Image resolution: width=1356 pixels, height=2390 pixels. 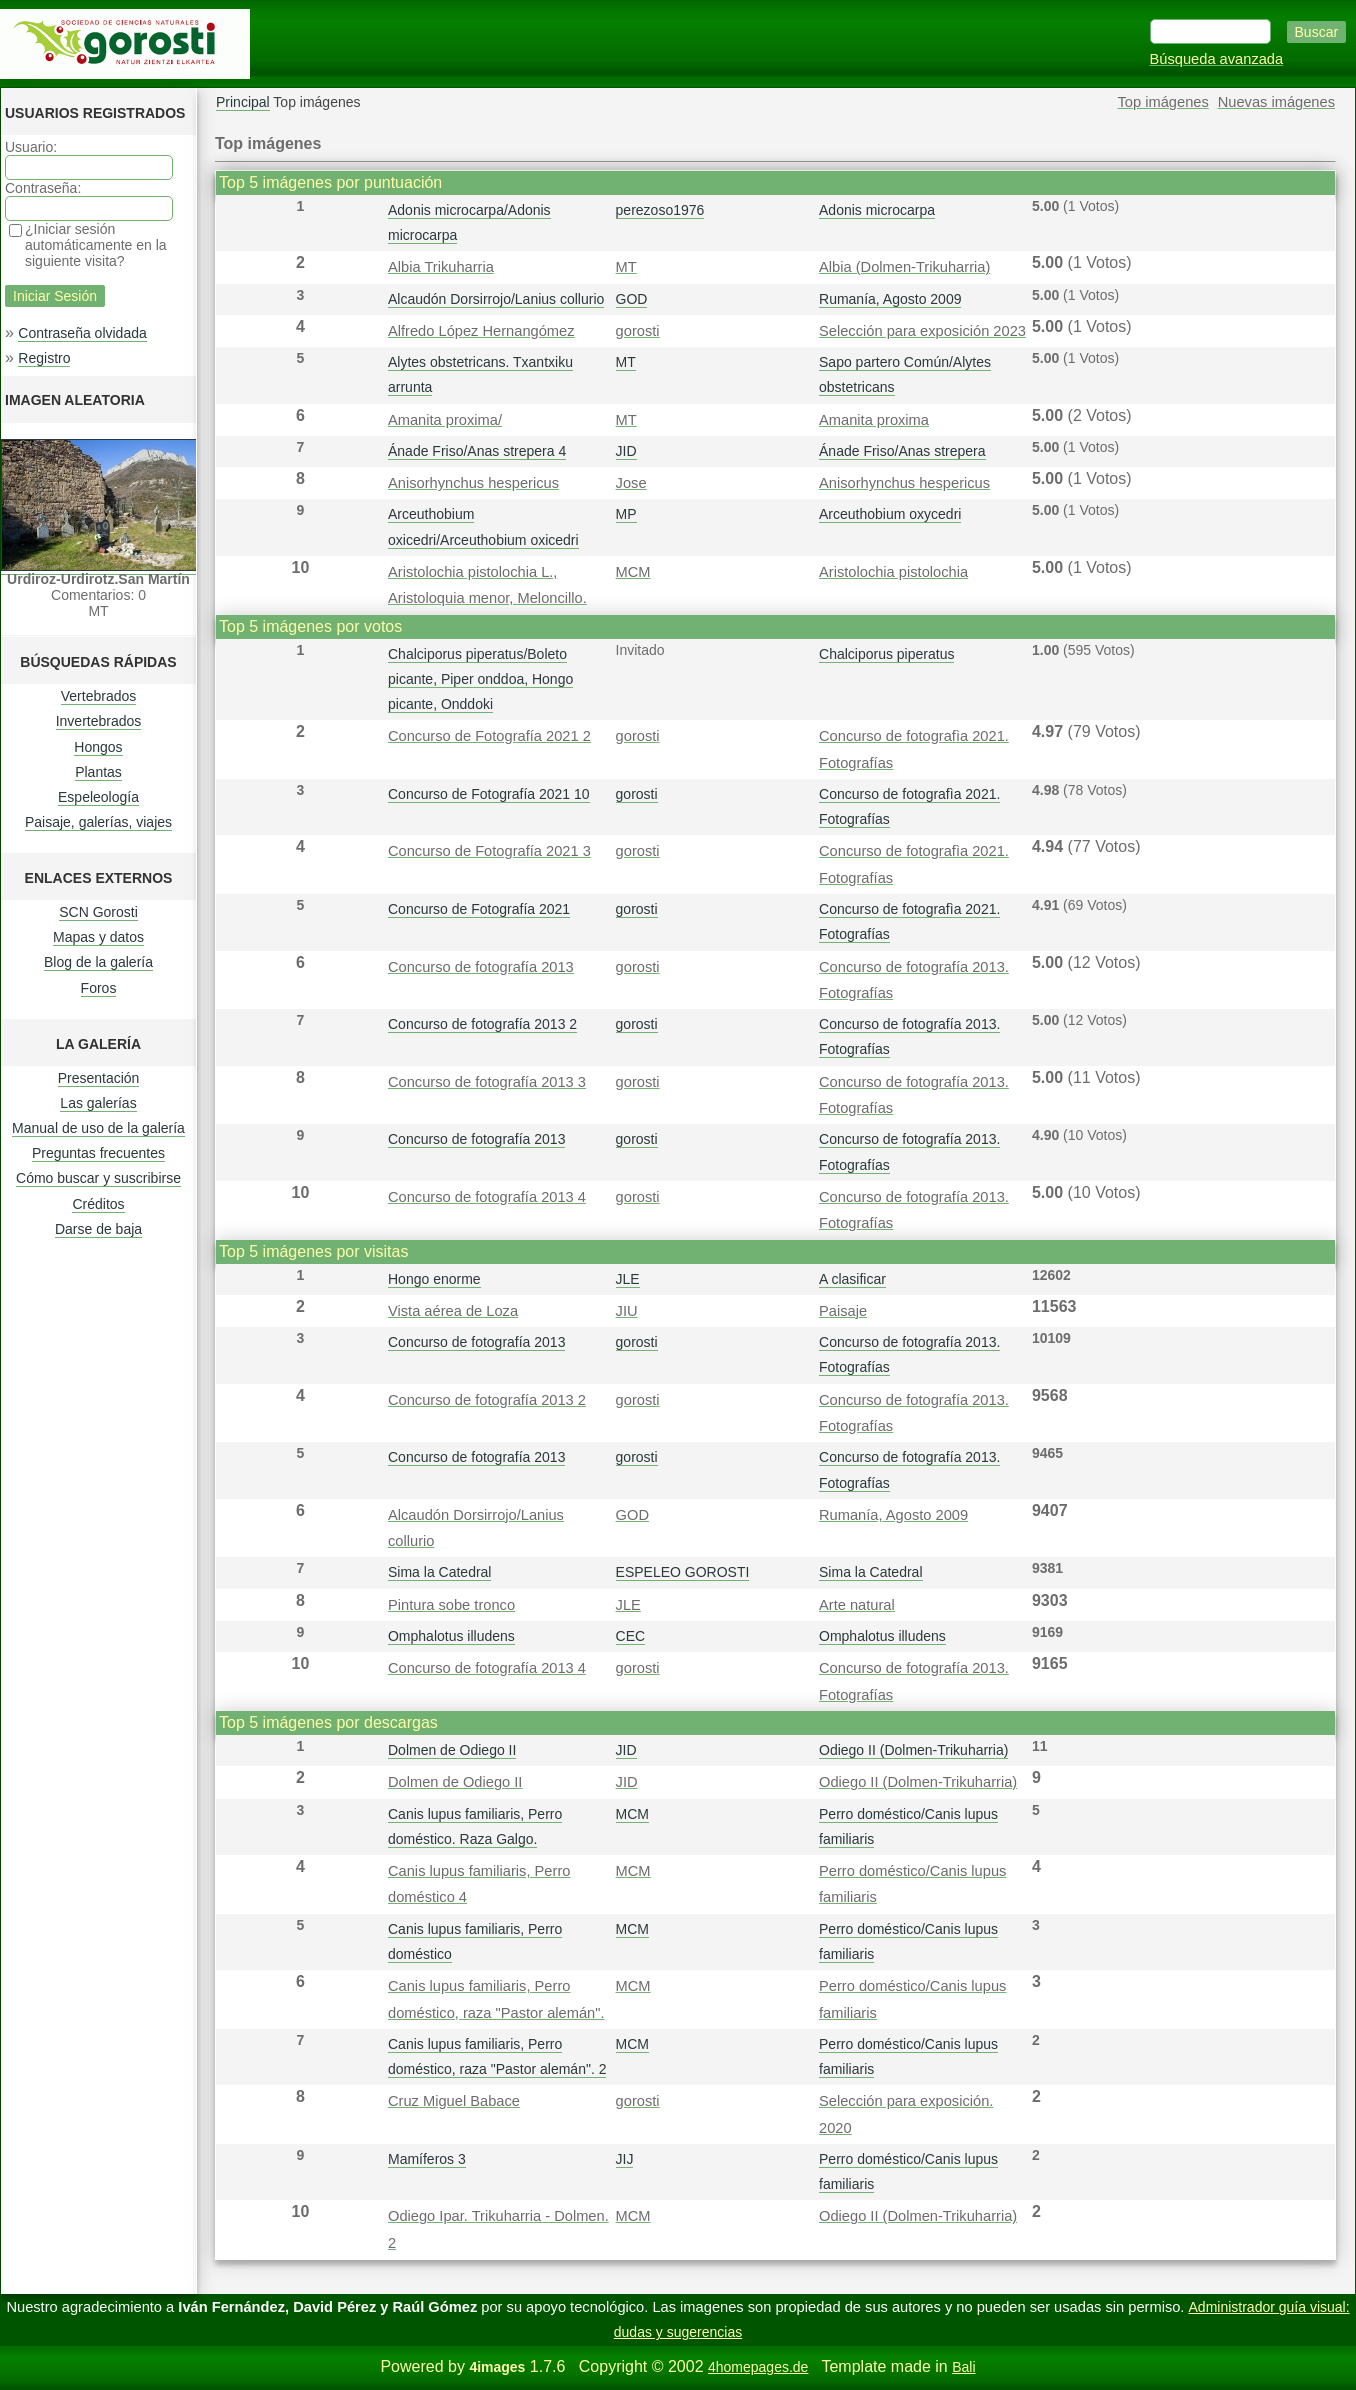 What do you see at coordinates (904, 267) in the screenshot?
I see `Albia (Dolmen-Trikuharria)` at bounding box center [904, 267].